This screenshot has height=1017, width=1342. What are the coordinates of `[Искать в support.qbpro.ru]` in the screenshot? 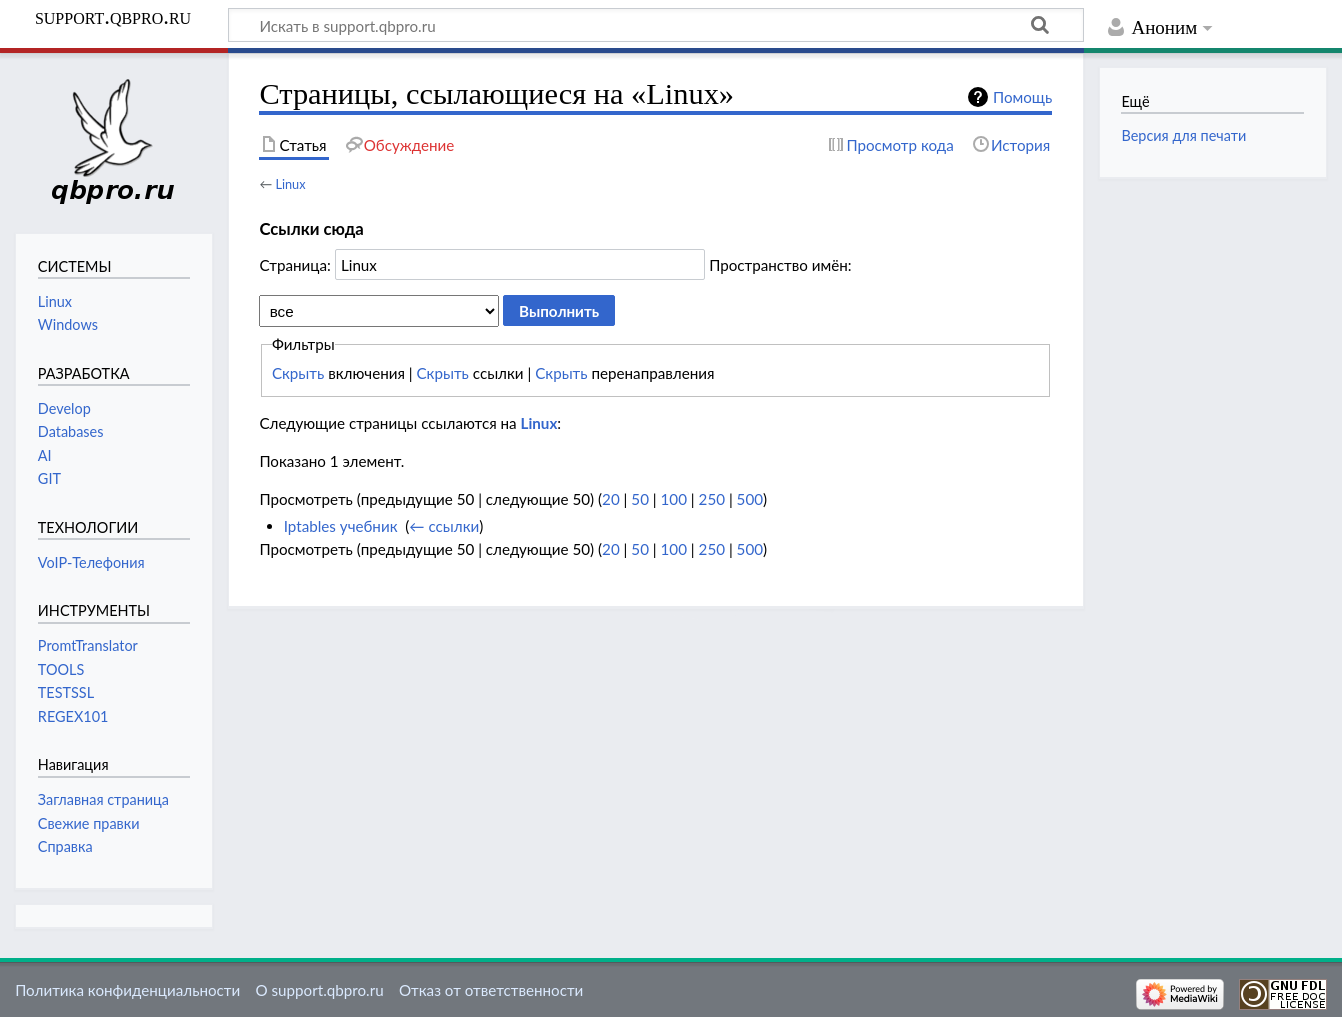 It's located at (656, 25).